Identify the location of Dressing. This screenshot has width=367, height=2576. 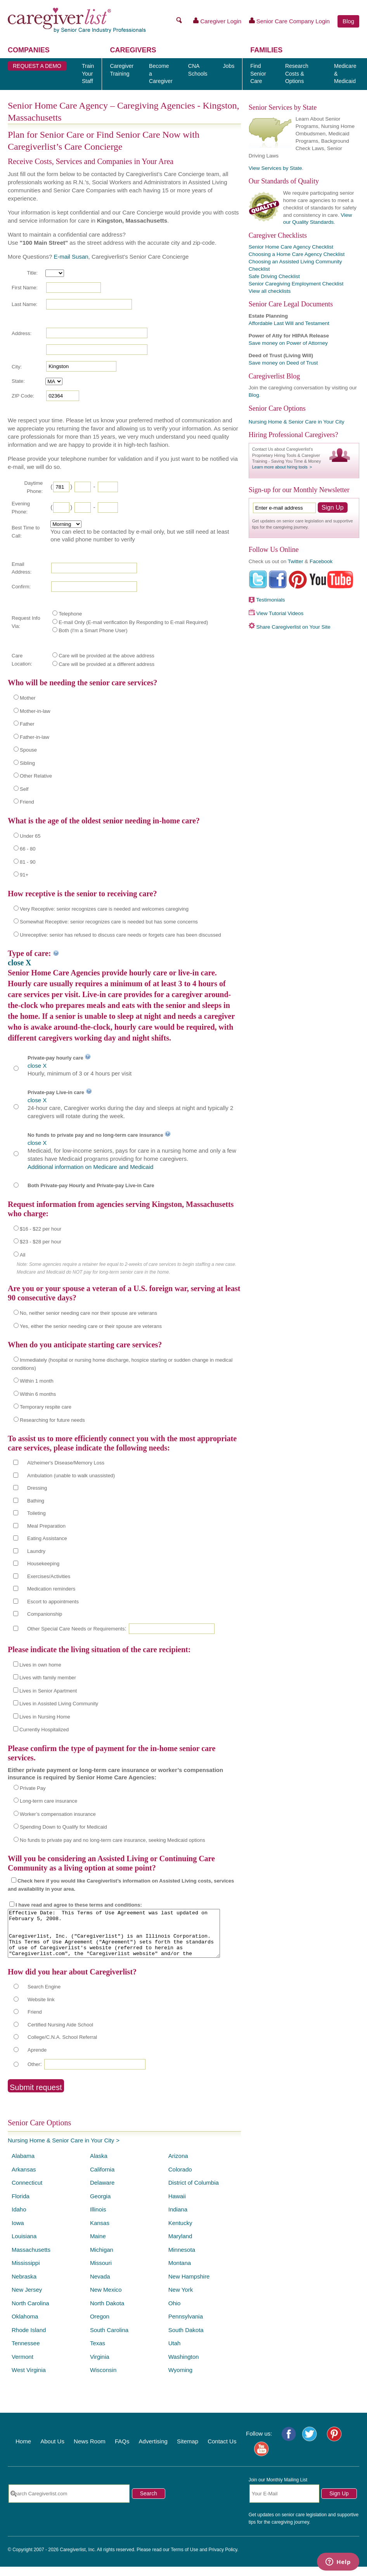
(37, 1488).